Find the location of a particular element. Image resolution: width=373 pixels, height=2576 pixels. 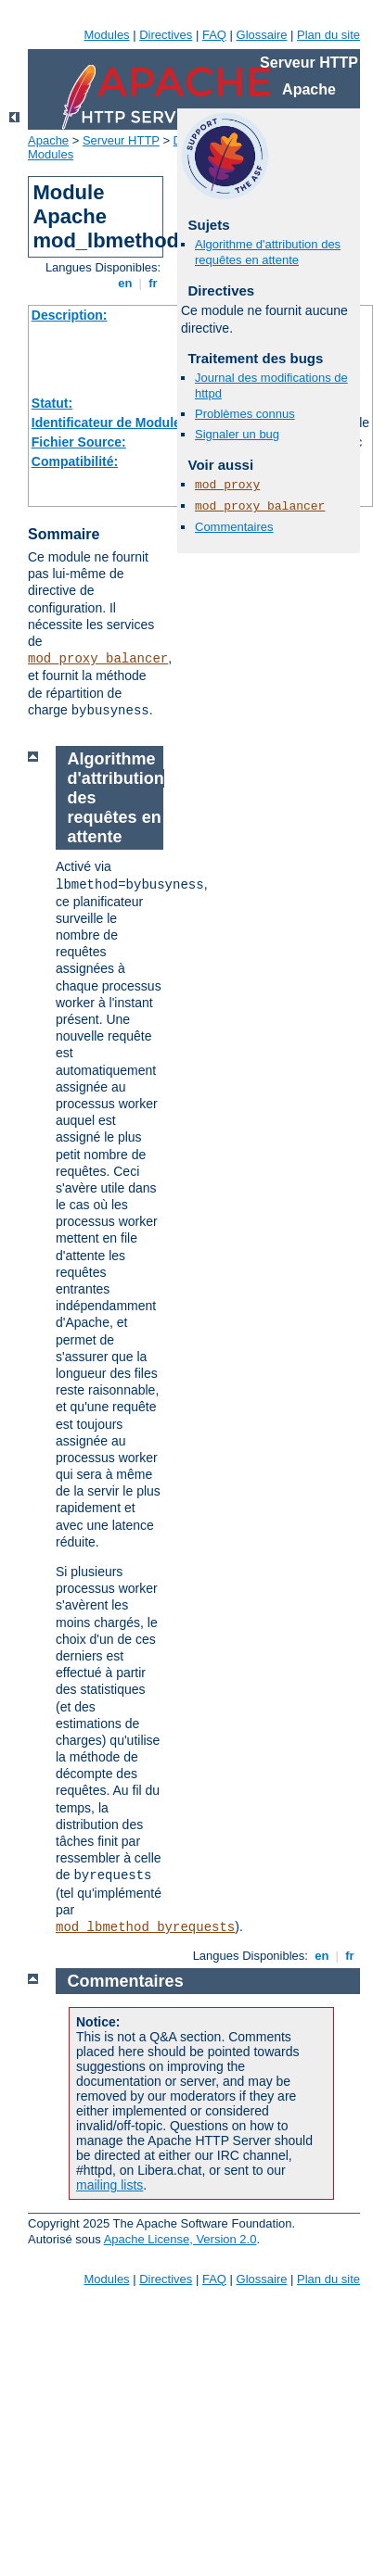

en is located at coordinates (125, 283).